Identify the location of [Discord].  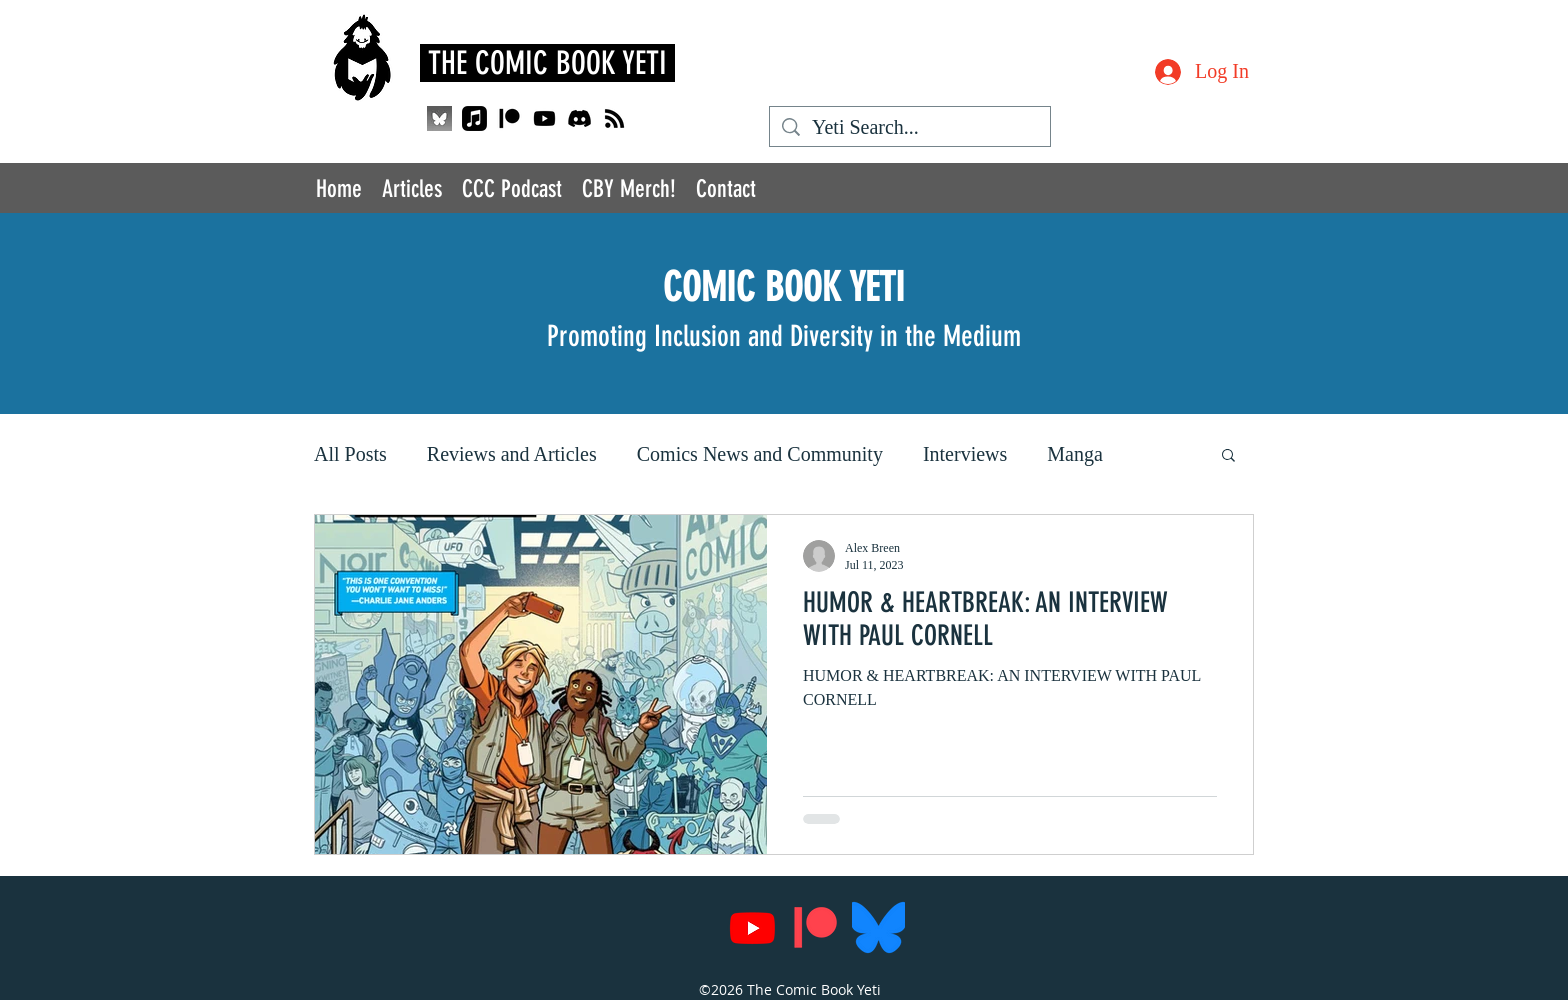
(579, 118).